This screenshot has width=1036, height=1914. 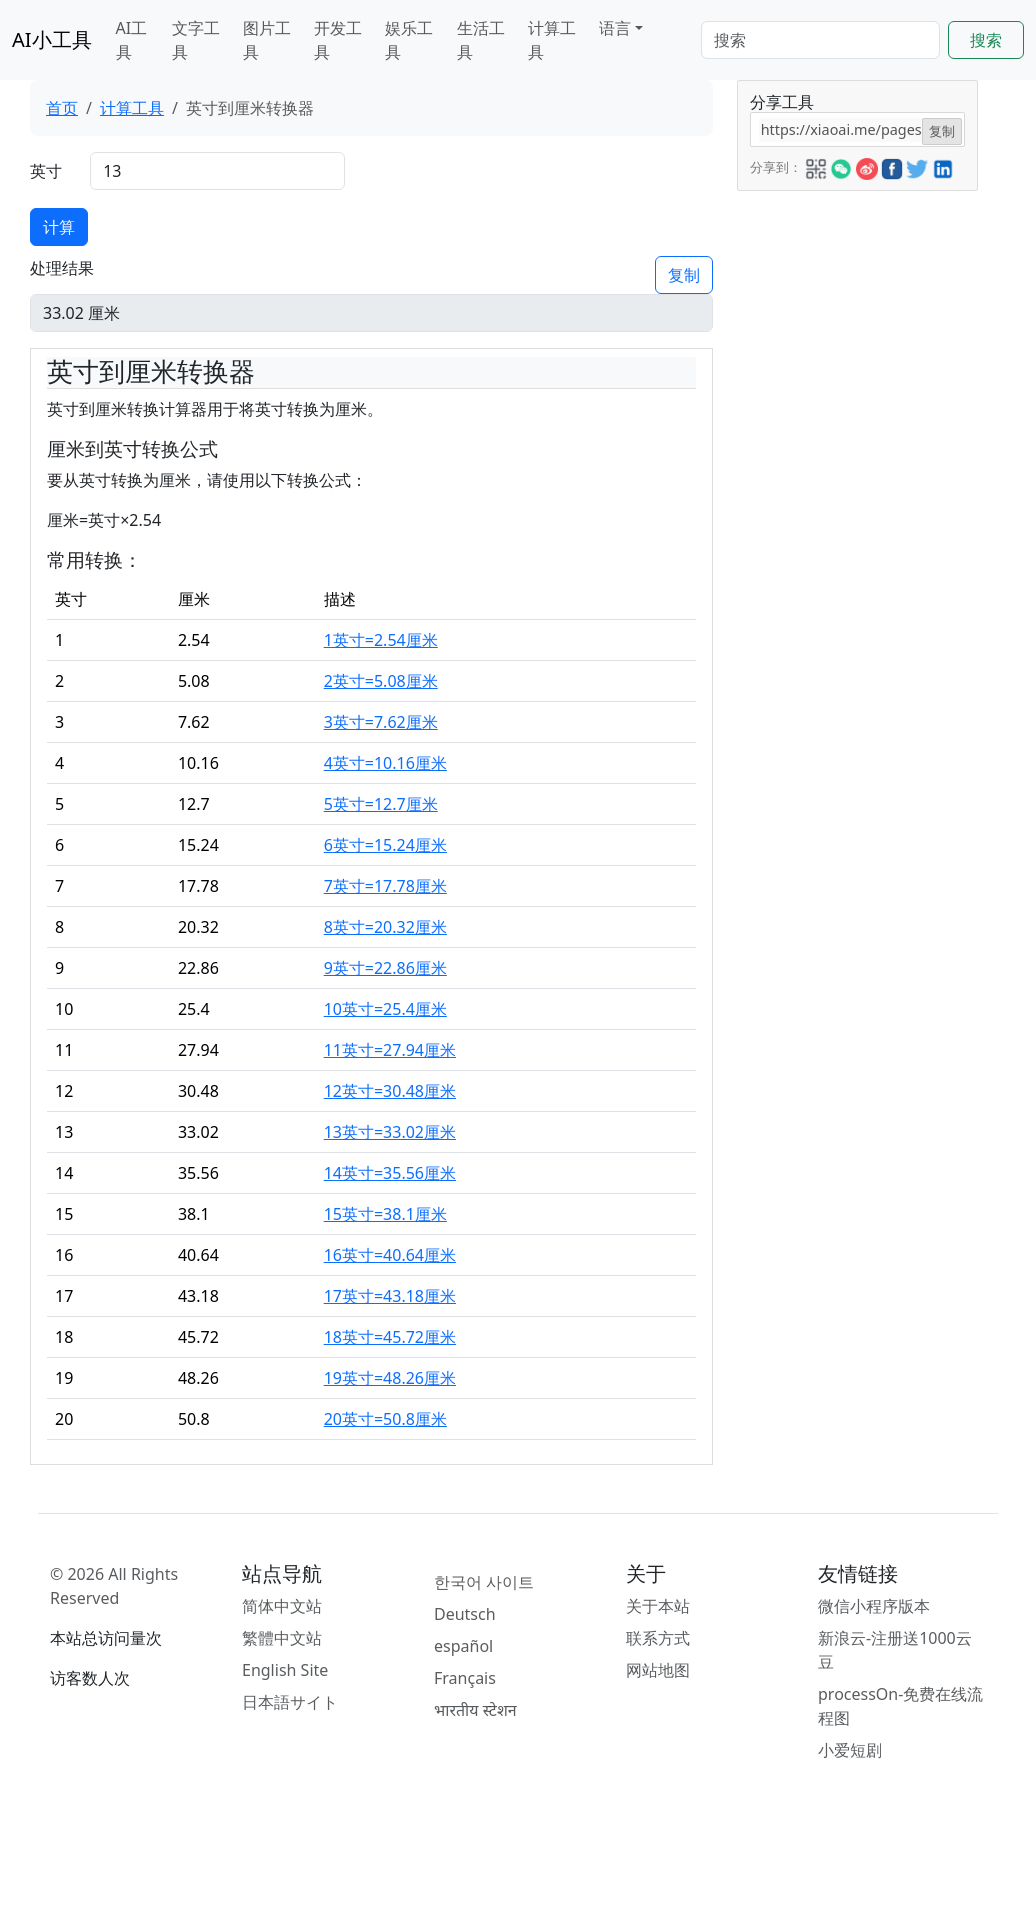 What do you see at coordinates (385, 1009) in the screenshot?
I see `10英寸=25.4厘米` at bounding box center [385, 1009].